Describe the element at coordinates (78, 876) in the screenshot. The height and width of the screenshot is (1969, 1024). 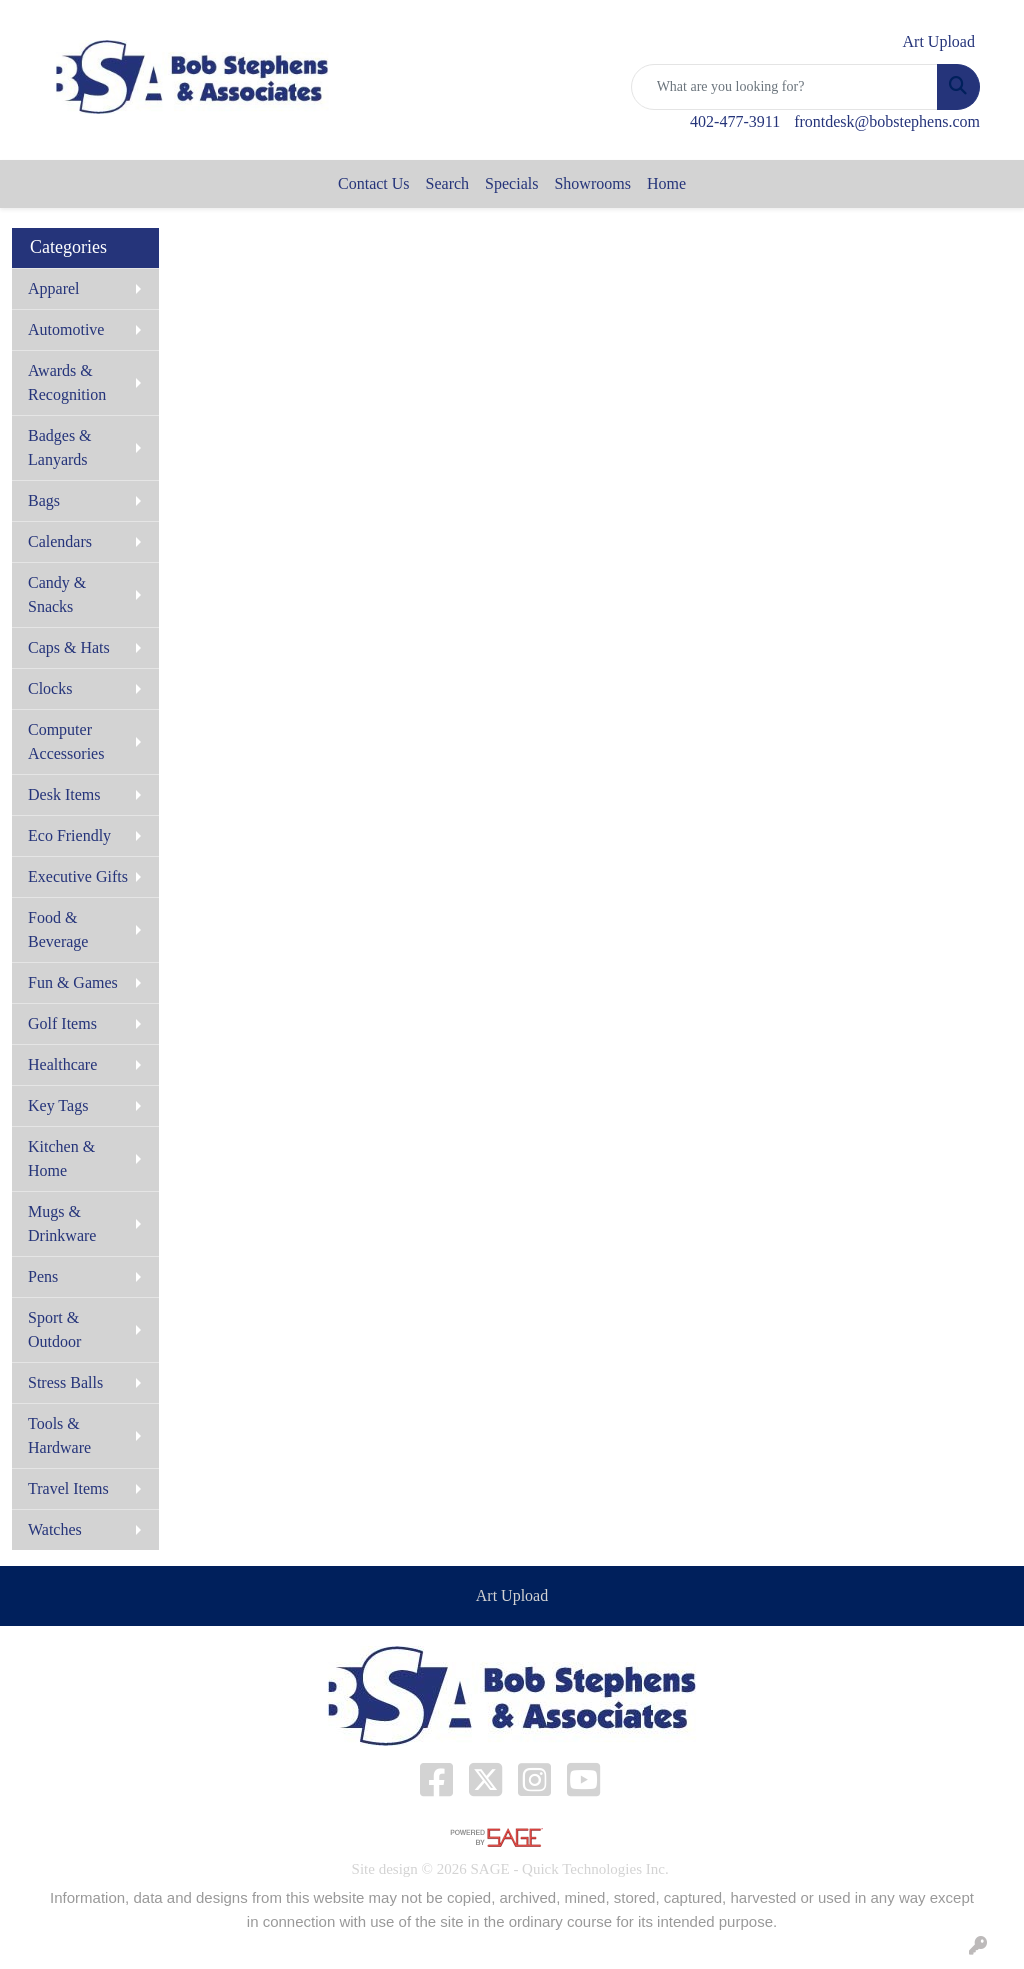
I see `Executive Gifts` at that location.